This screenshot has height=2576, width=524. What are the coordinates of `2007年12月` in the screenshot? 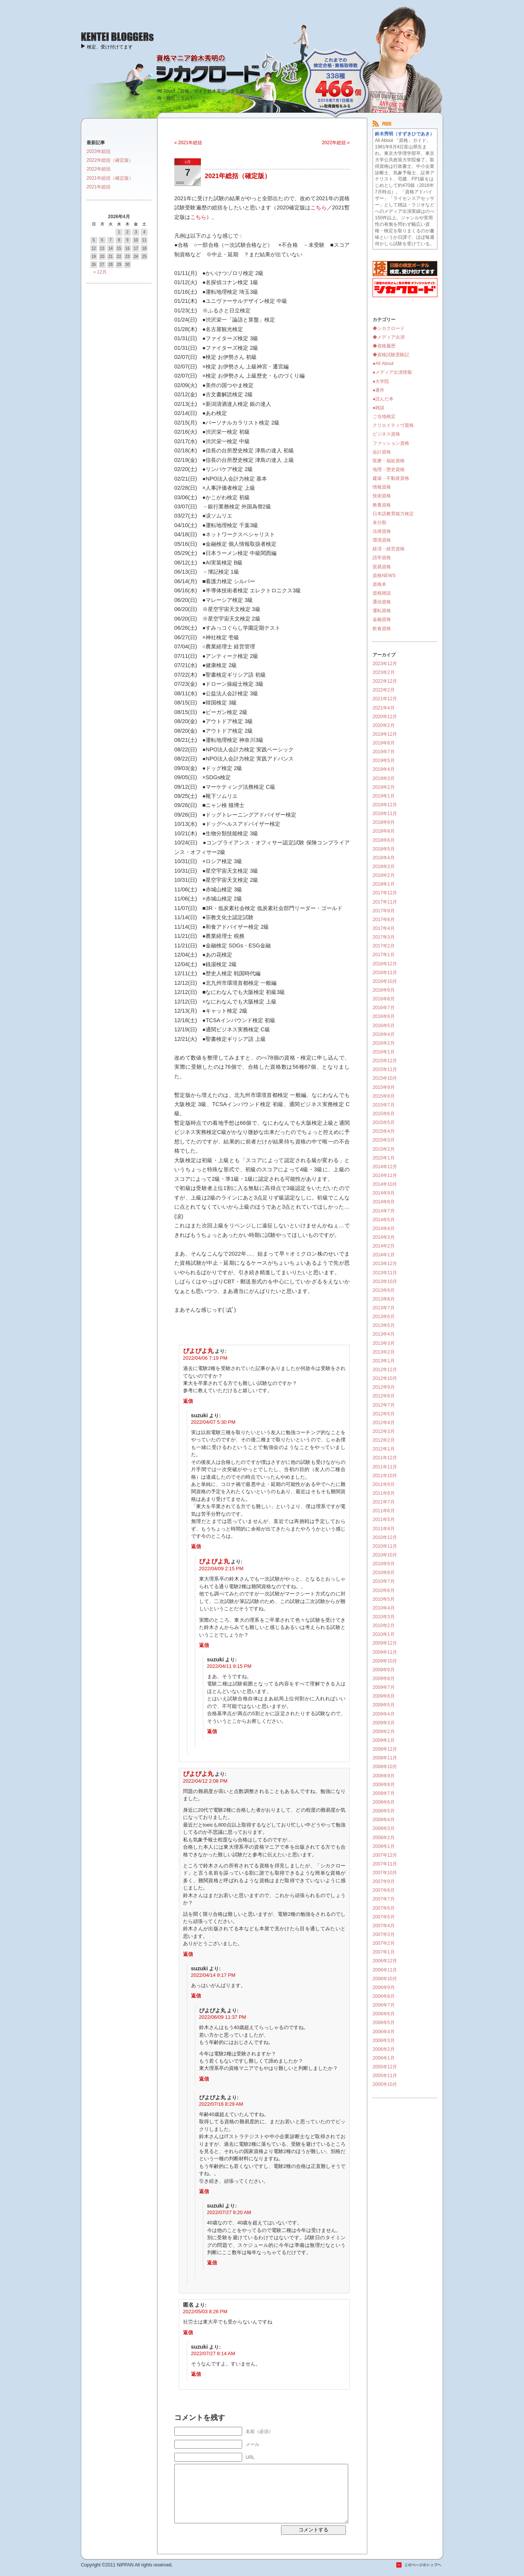 It's located at (385, 1855).